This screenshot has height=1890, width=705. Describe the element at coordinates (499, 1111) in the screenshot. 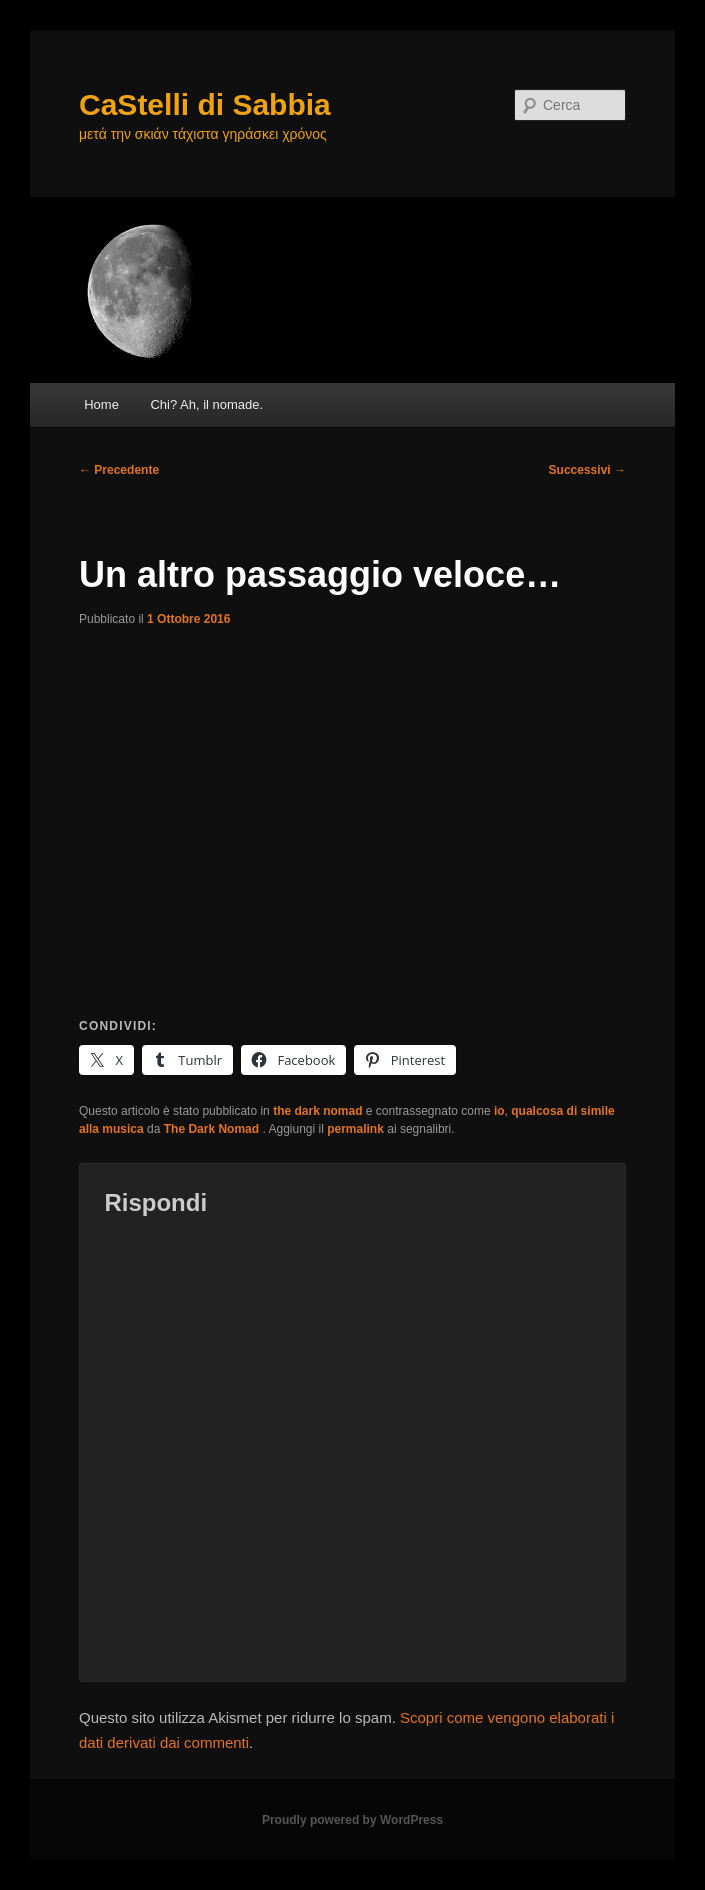

I see `io` at that location.